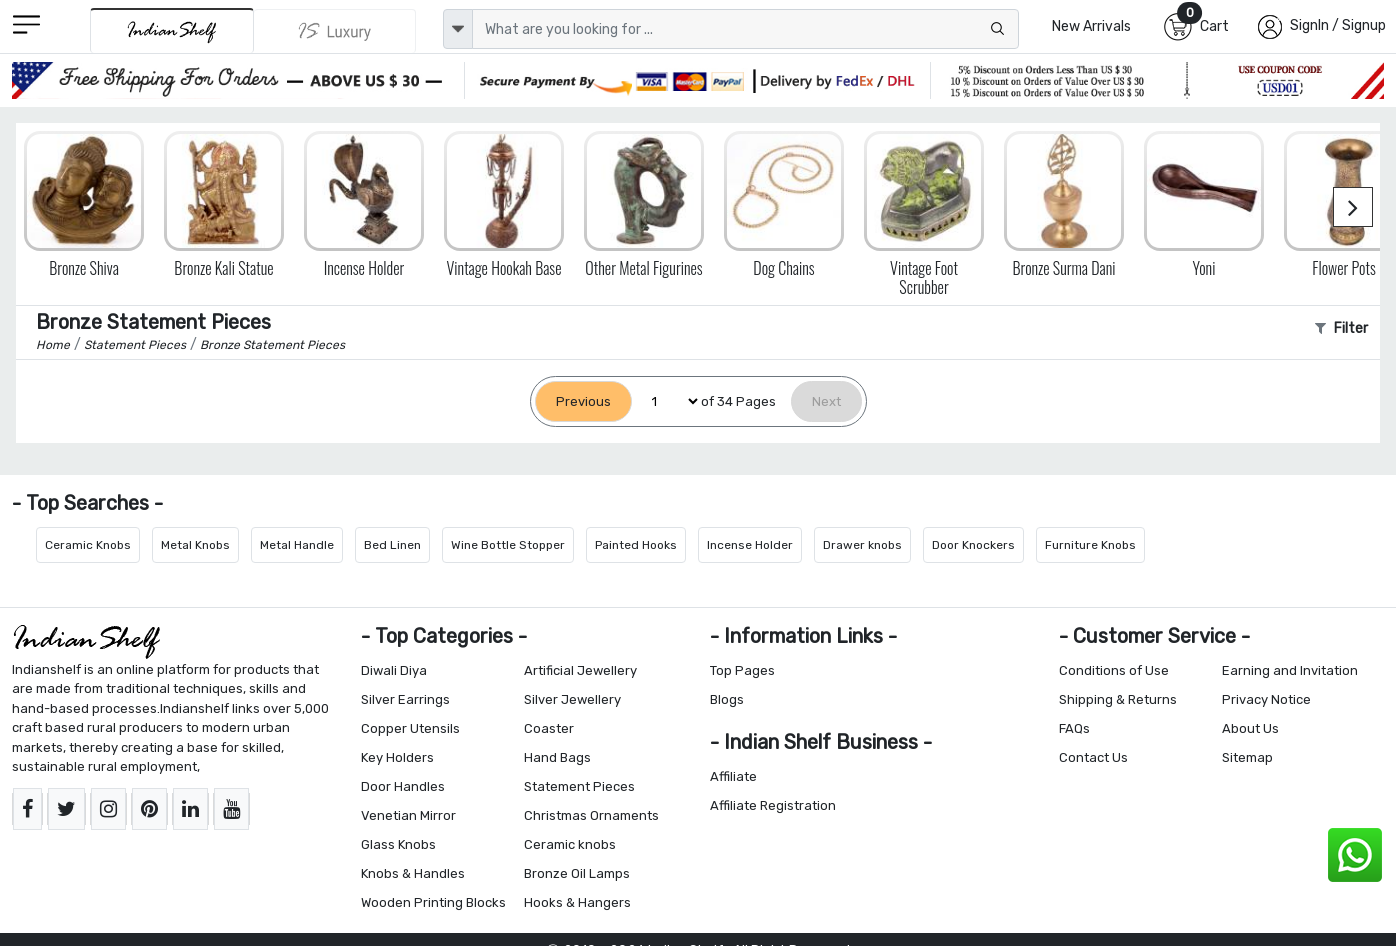 The width and height of the screenshot is (1396, 946). I want to click on Copper Utensils, so click(410, 728).